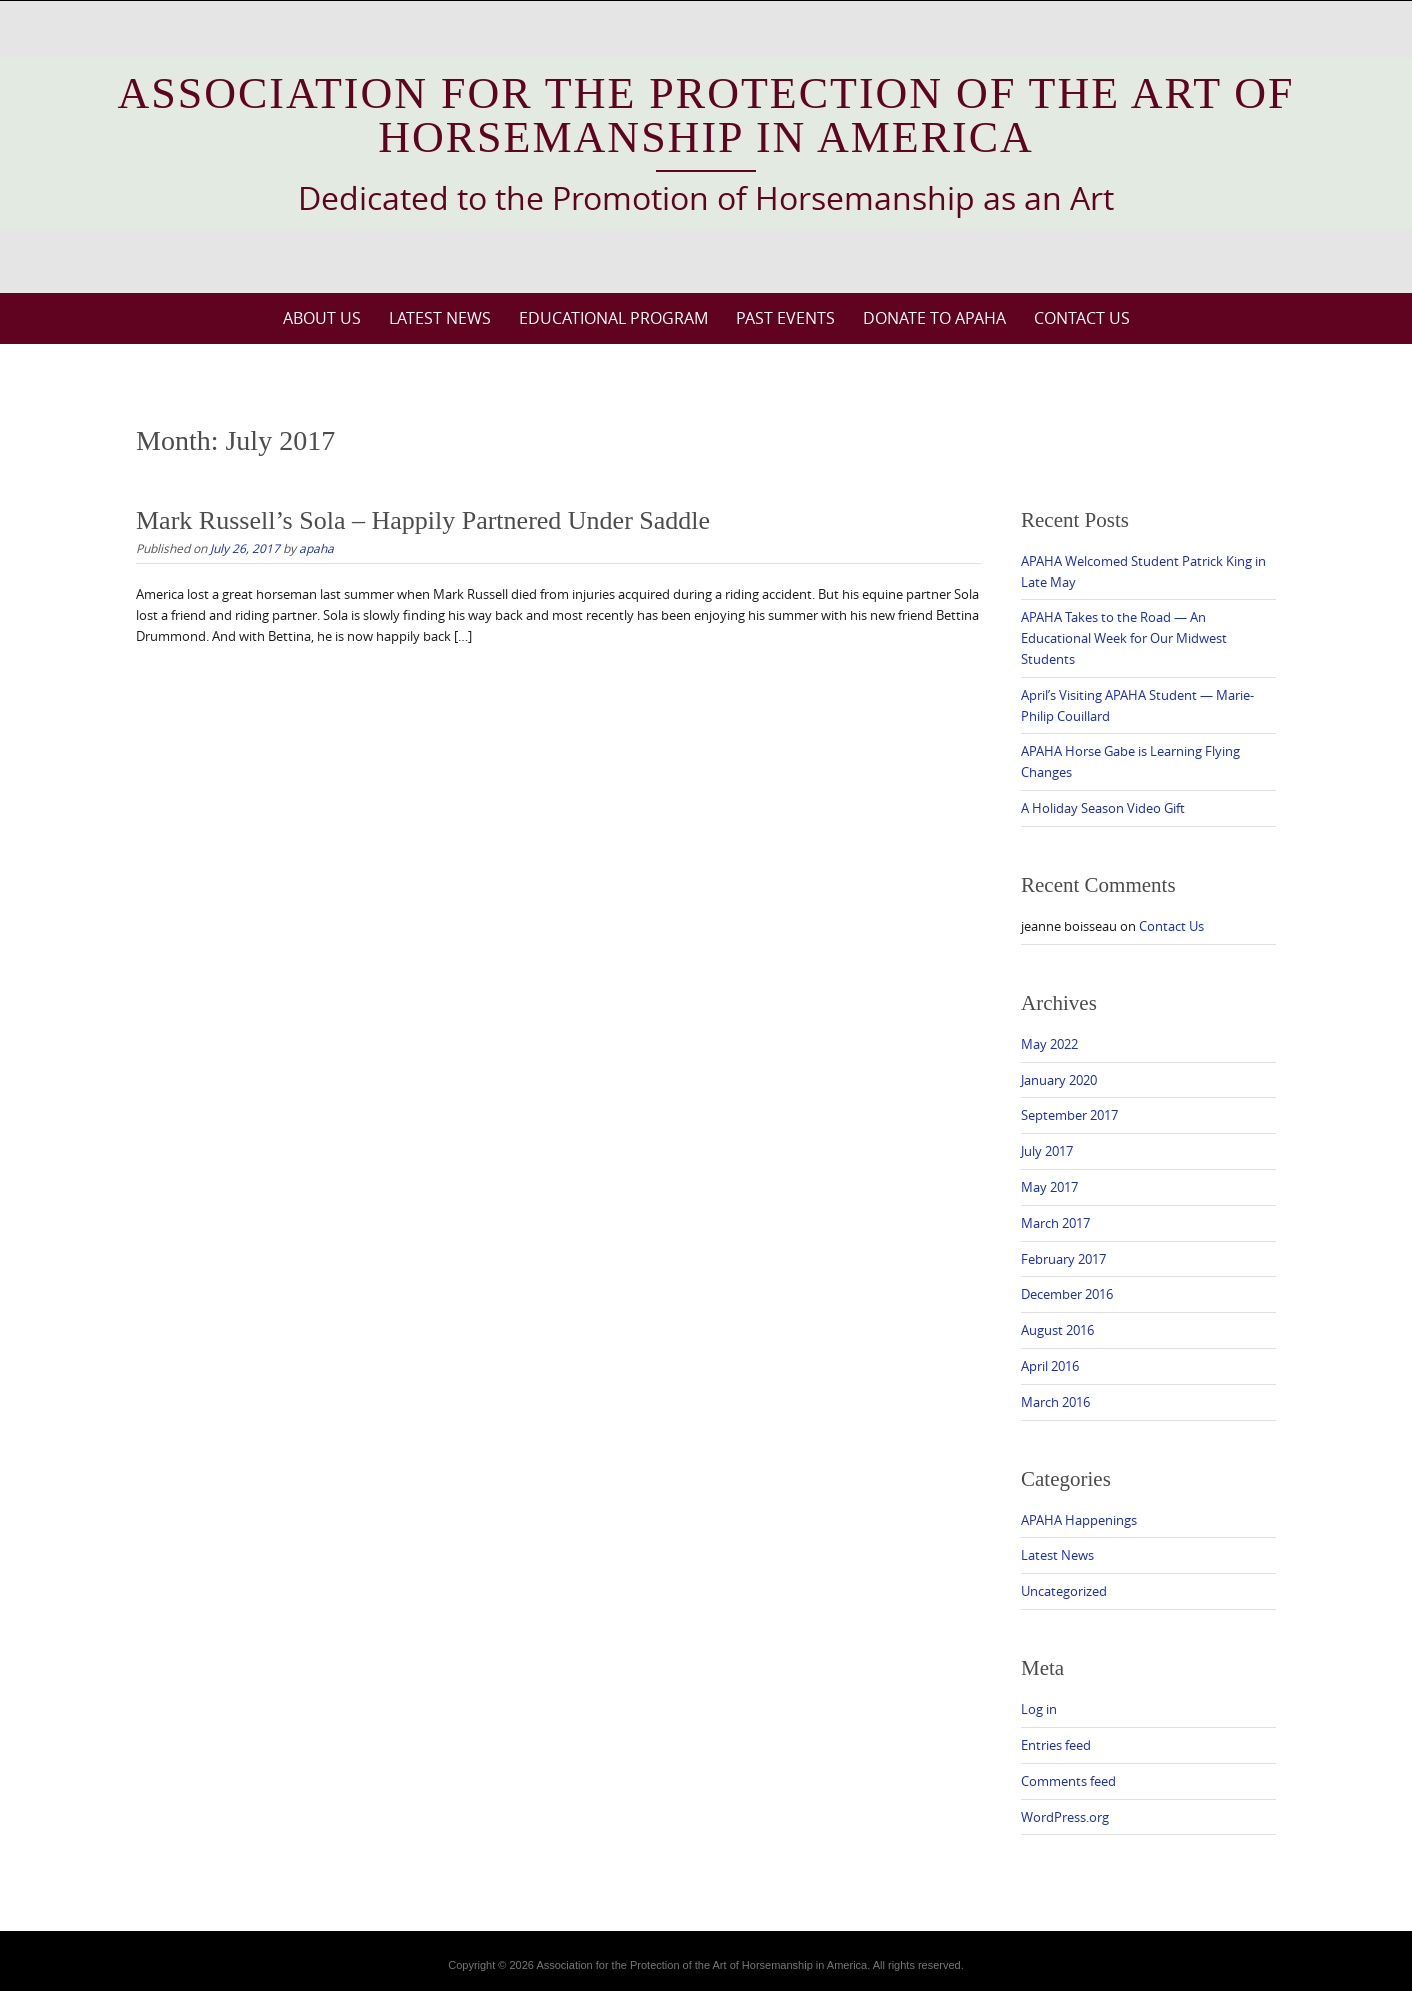 The width and height of the screenshot is (1412, 1991). I want to click on Contact Us, so click(1082, 318).